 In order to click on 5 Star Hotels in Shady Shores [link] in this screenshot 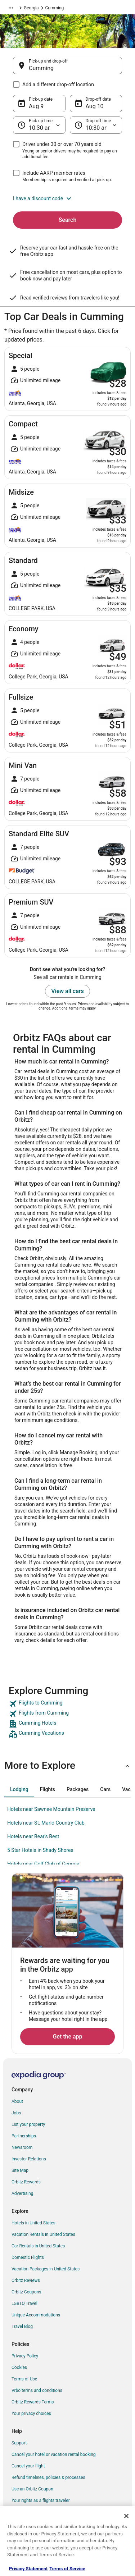, I will do `click(40, 1850)`.